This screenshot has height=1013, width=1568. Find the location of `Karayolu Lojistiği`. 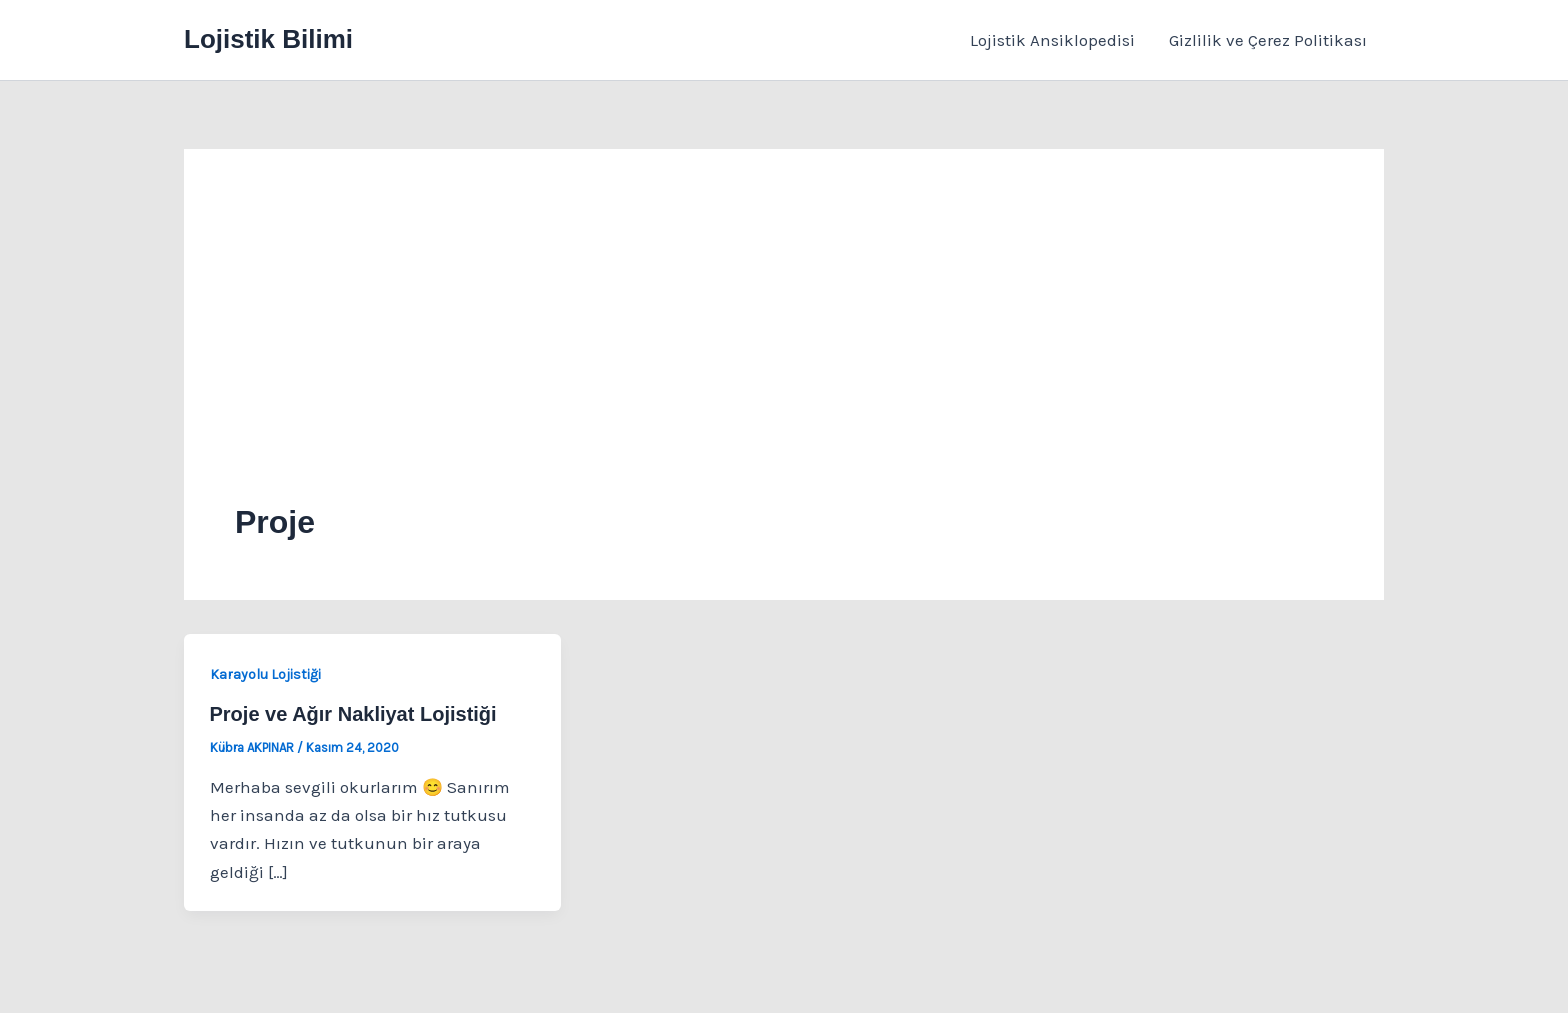

Karayolu Lojistiği is located at coordinates (265, 674).